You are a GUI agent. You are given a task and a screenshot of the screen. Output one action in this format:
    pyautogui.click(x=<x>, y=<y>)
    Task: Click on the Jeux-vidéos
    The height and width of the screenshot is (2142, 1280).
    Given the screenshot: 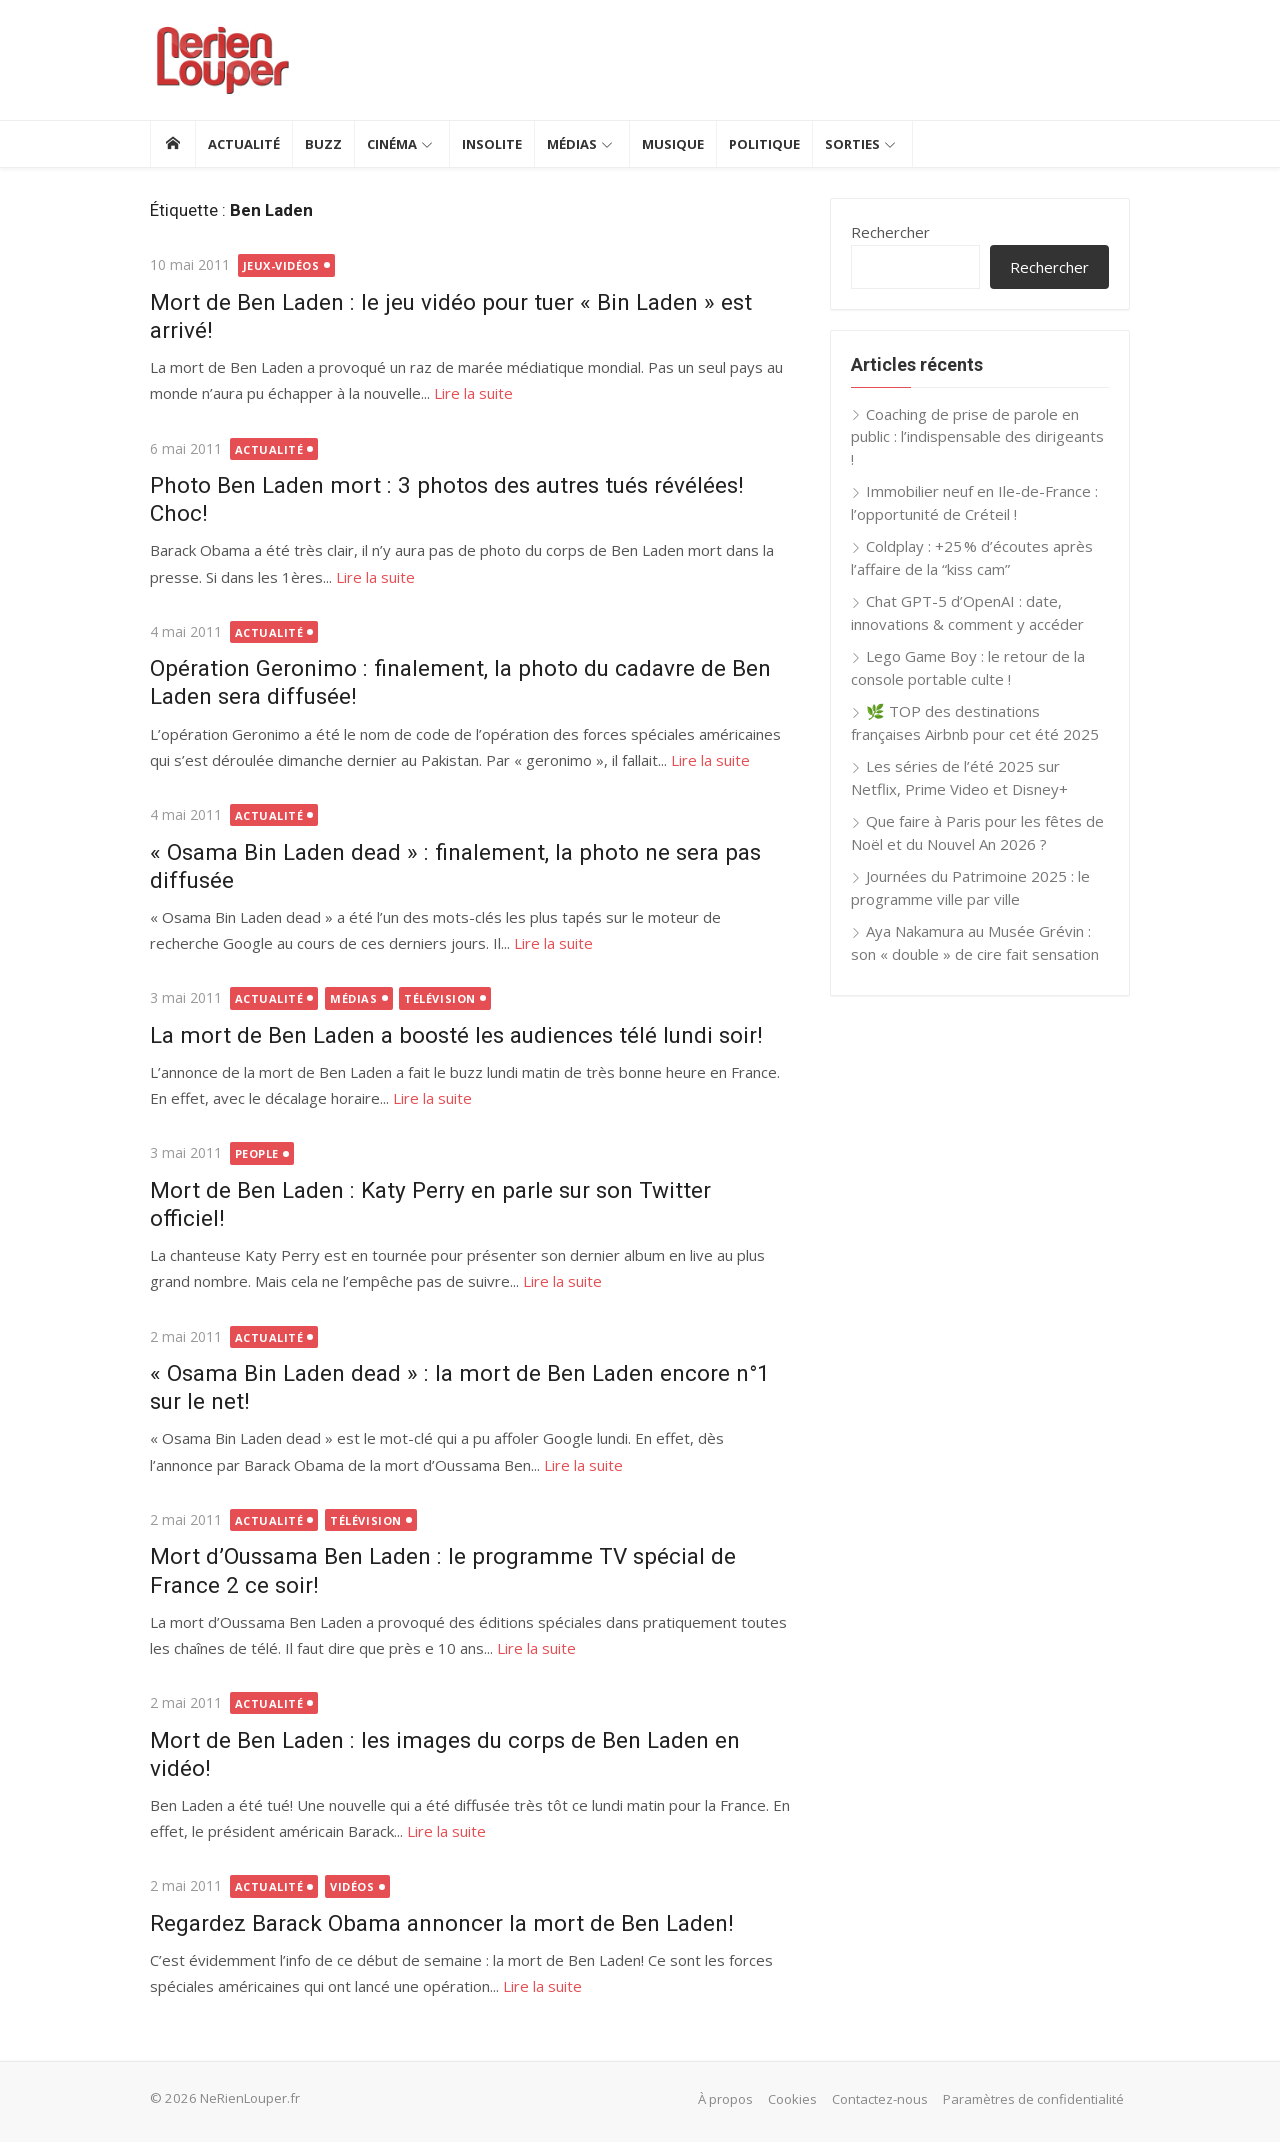 What is the action you would take?
    pyautogui.click(x=281, y=265)
    